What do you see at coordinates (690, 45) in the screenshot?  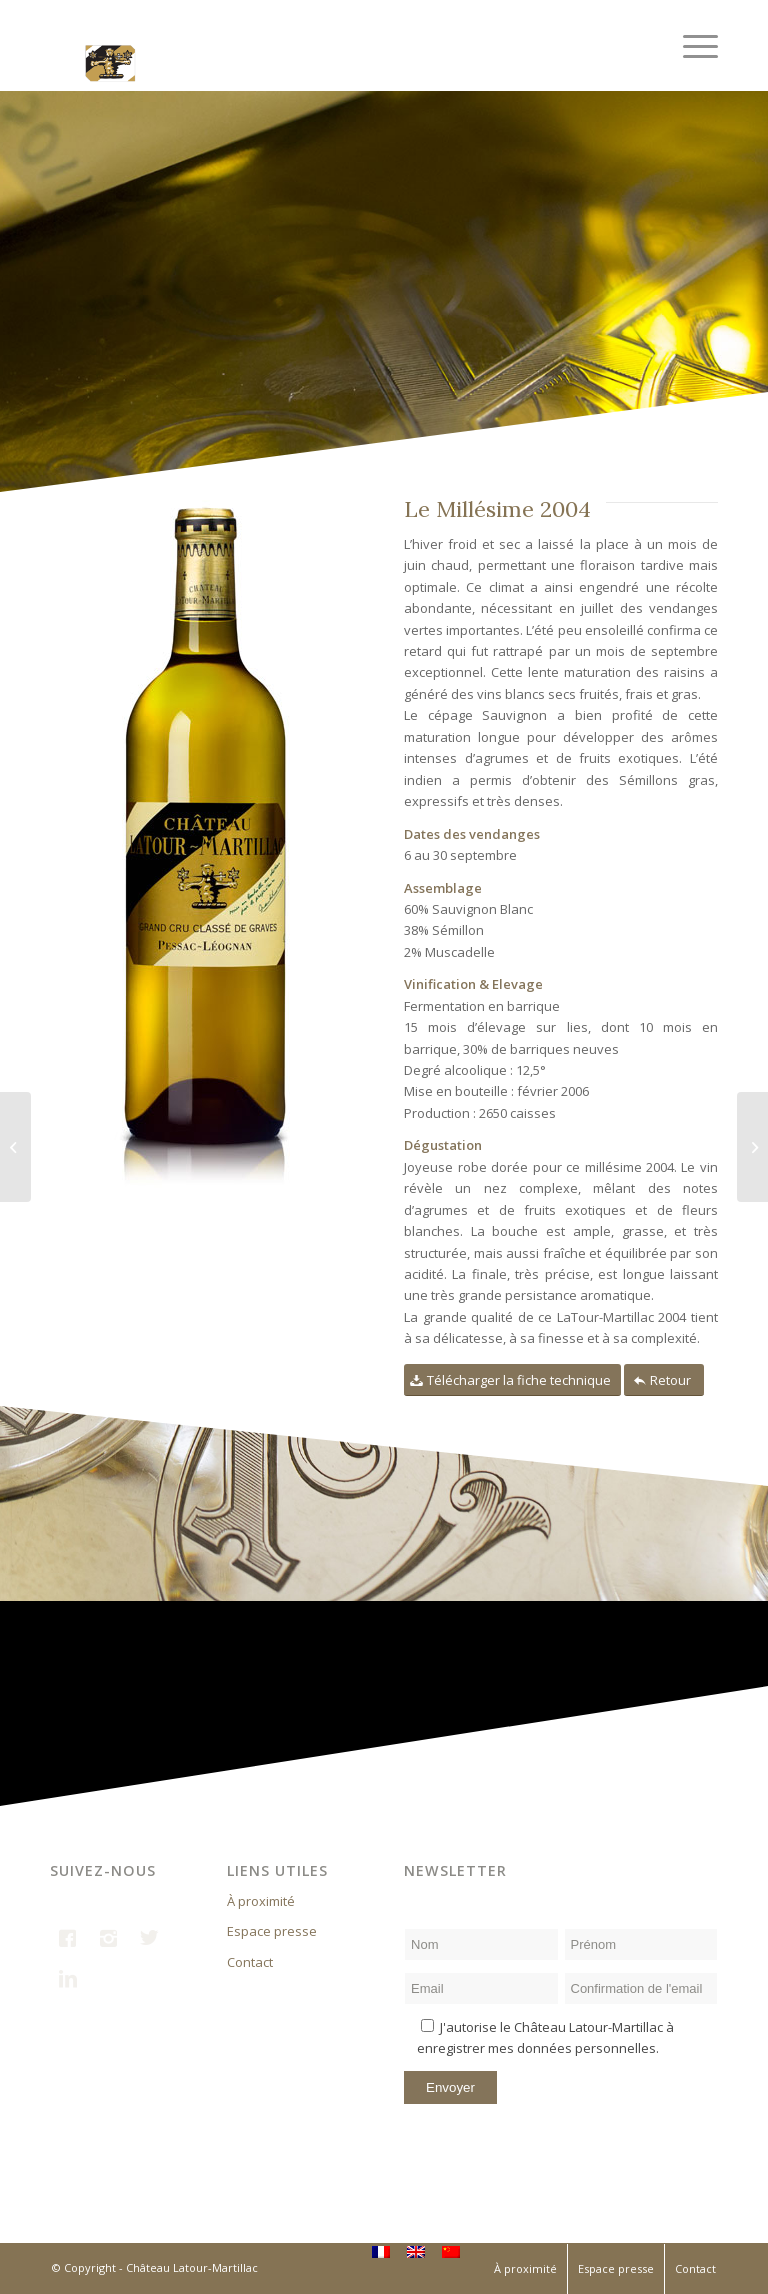 I see `[Menu]` at bounding box center [690, 45].